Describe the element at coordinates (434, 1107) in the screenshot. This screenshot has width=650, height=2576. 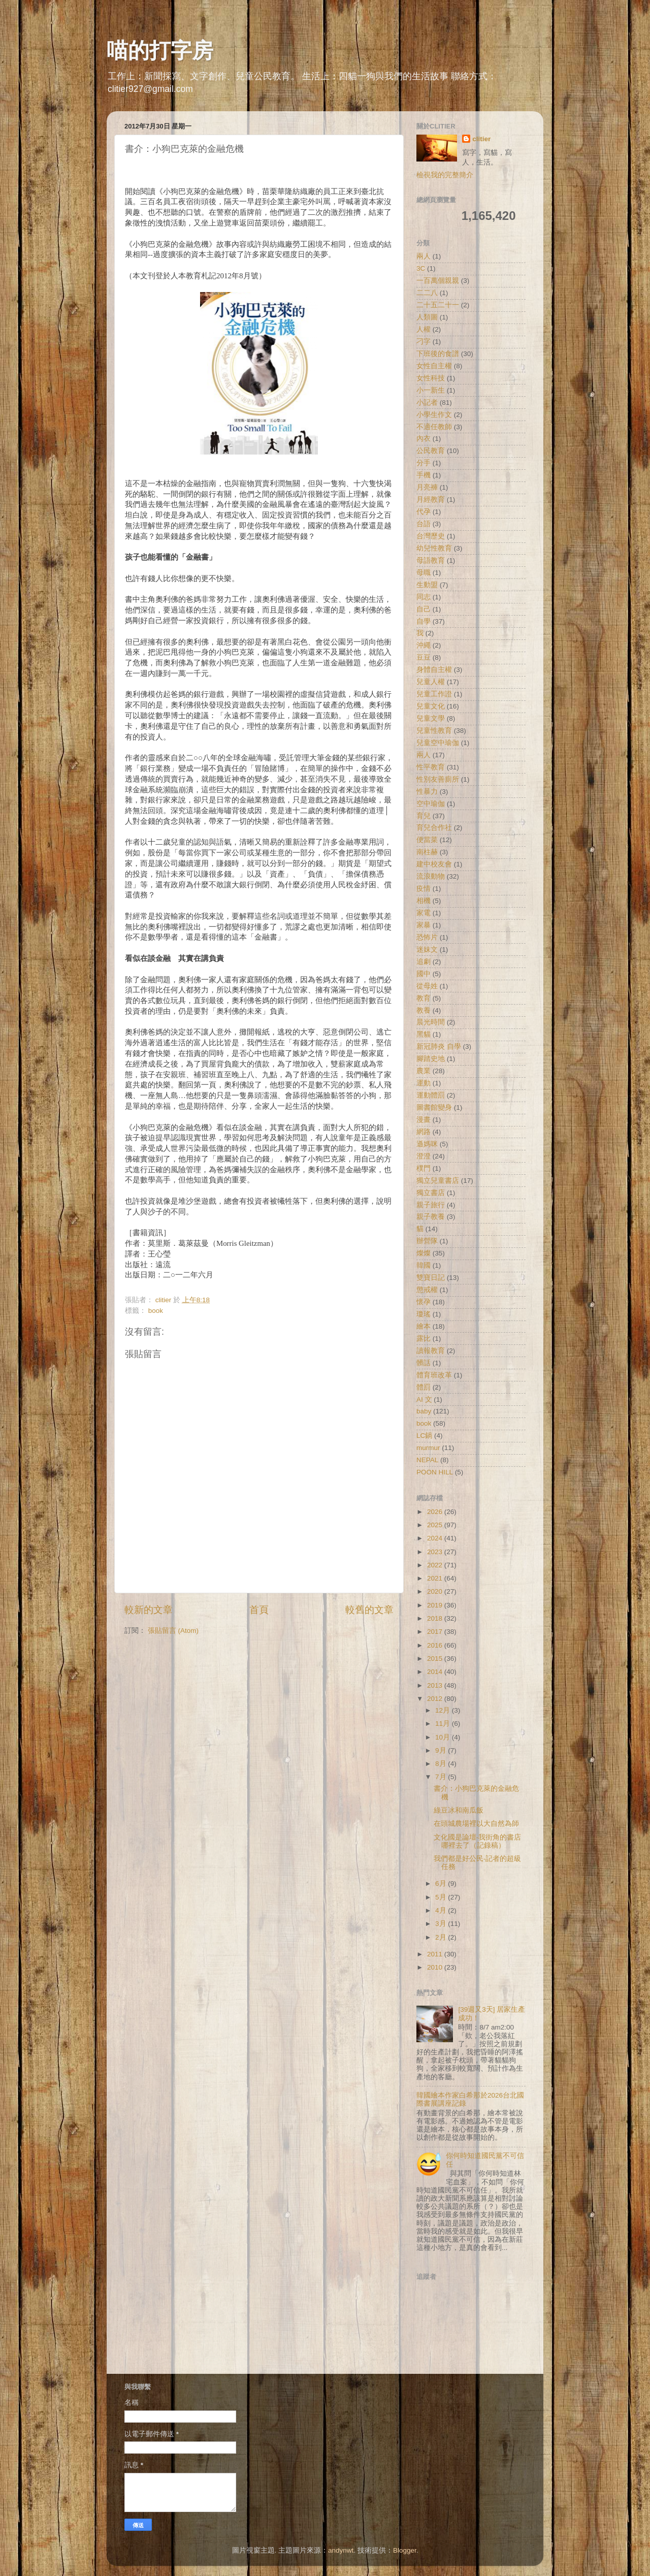
I see `圖書館變身` at that location.